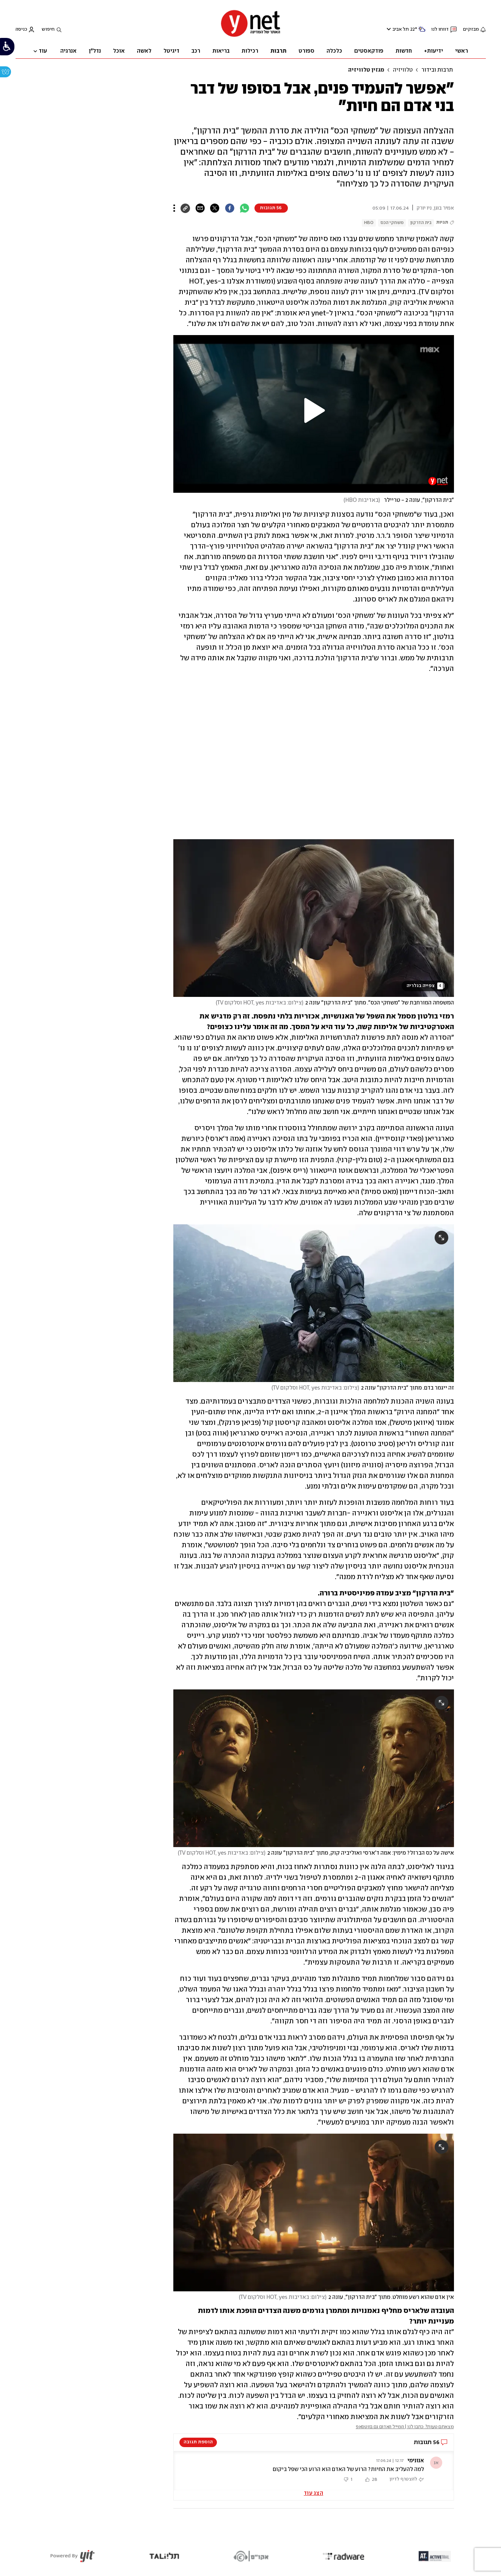 The image size is (501, 2576). What do you see at coordinates (313, 918) in the screenshot?
I see `[open article gallery]` at bounding box center [313, 918].